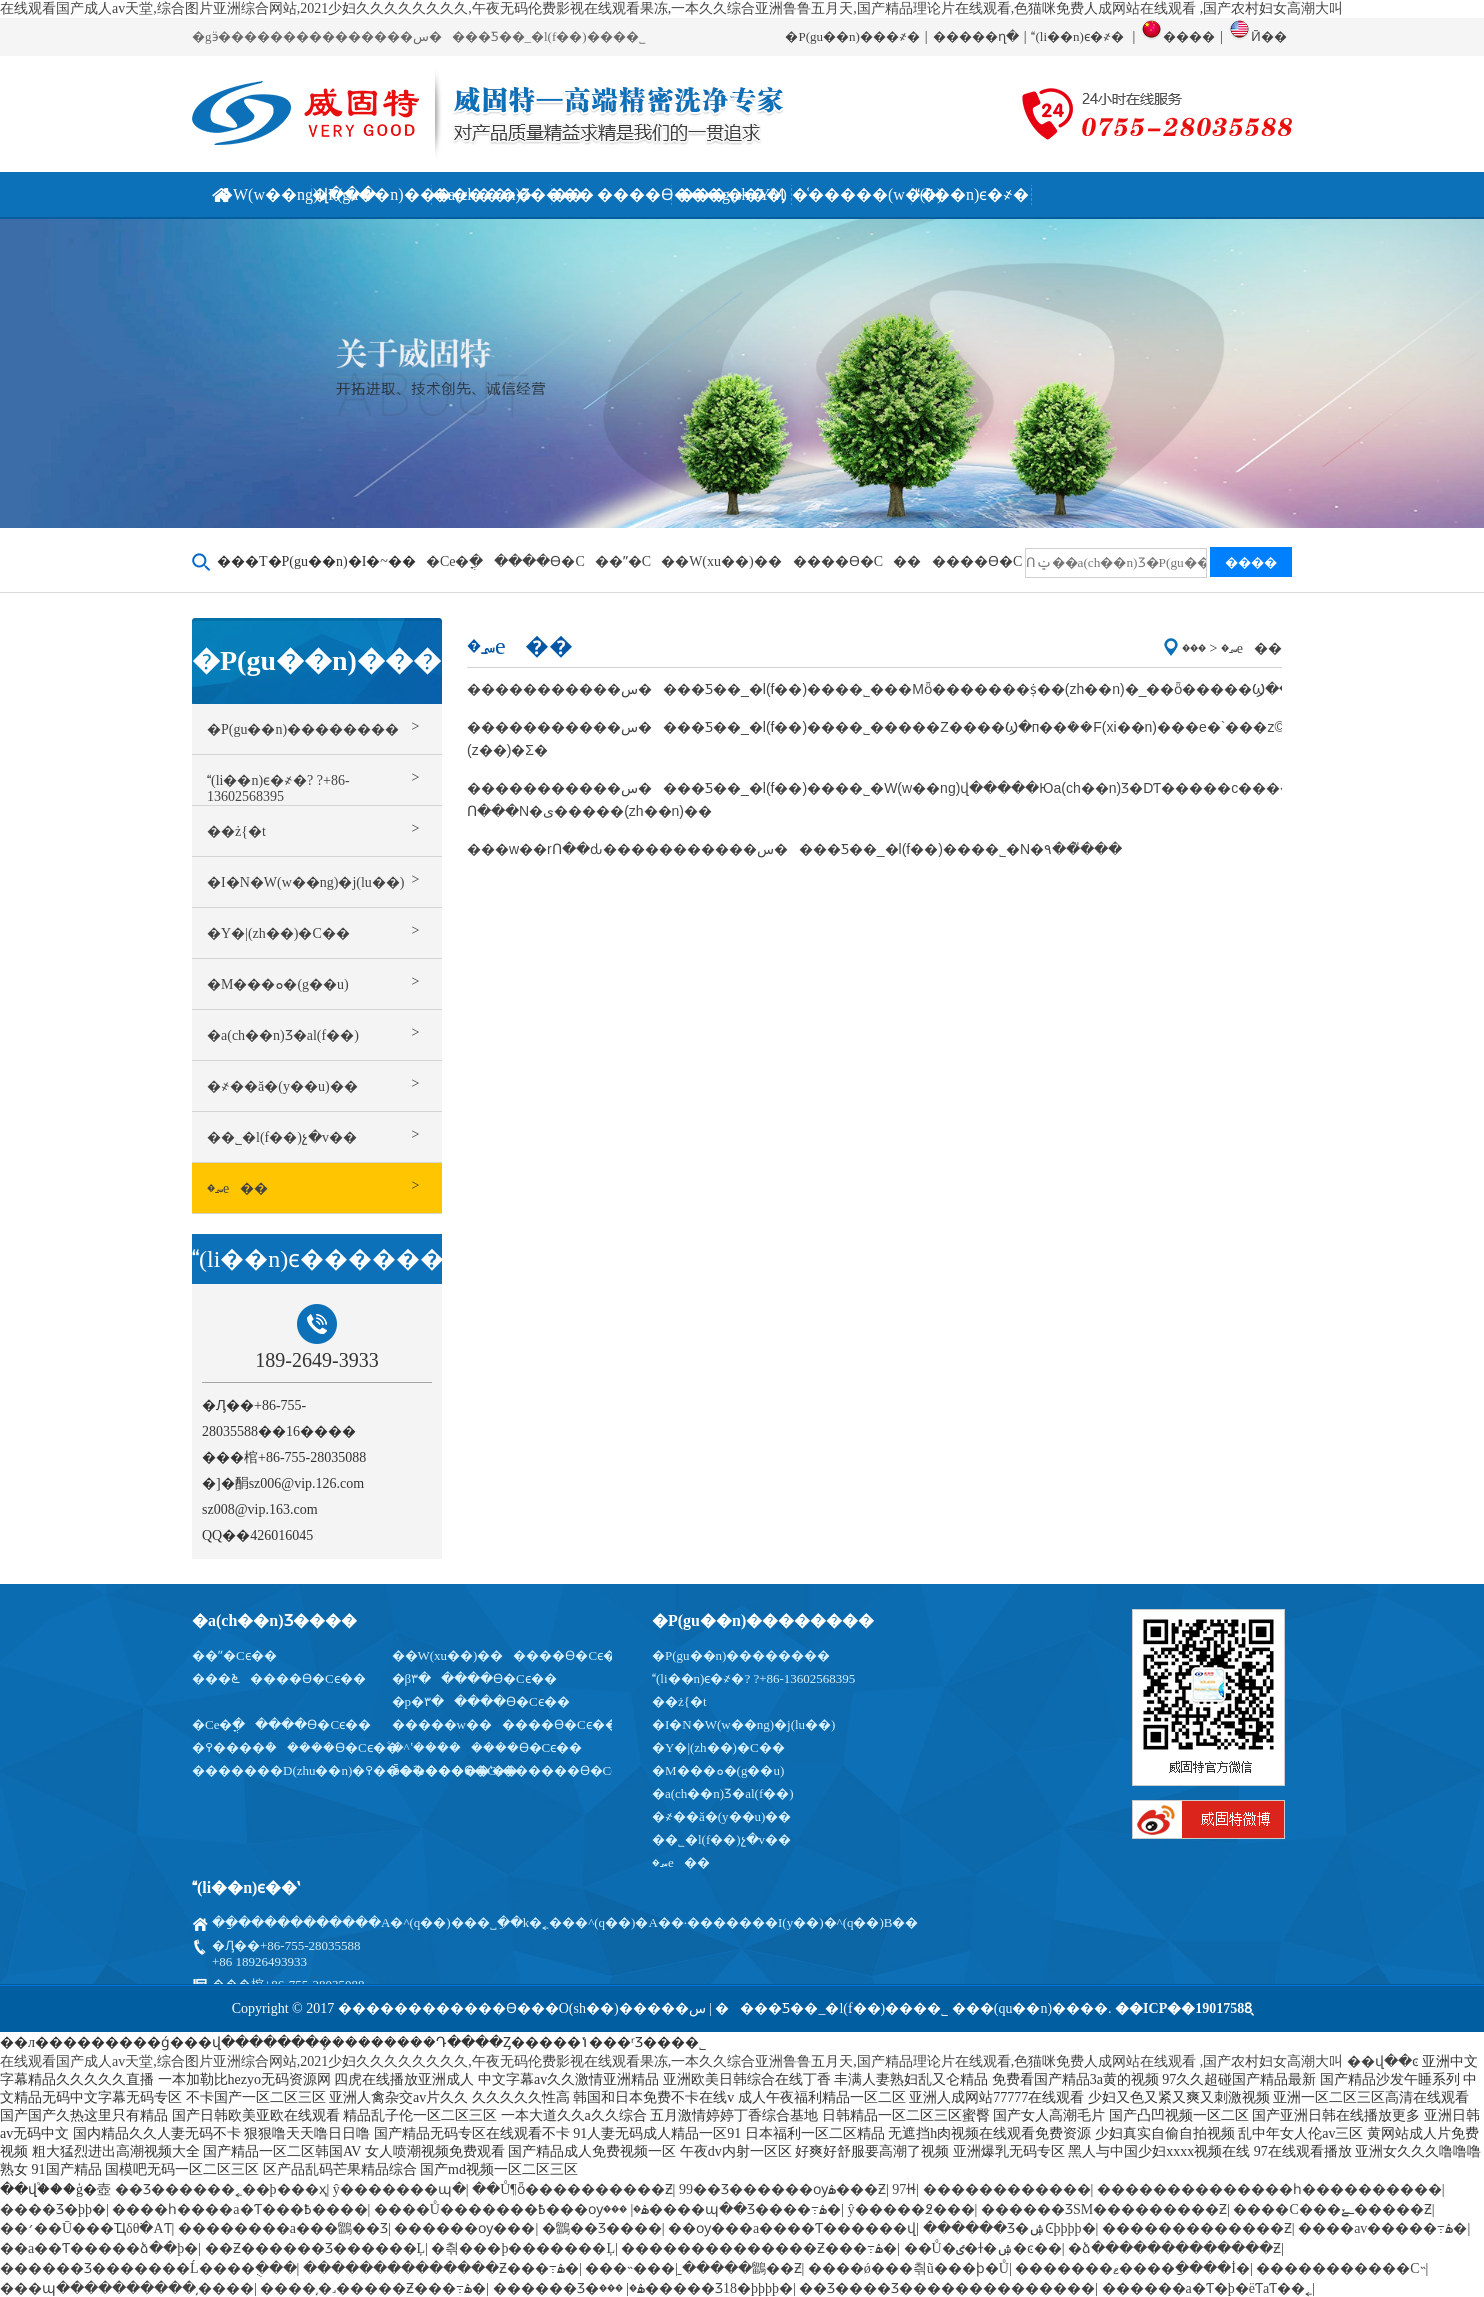 This screenshot has width=1484, height=2297. Describe the element at coordinates (99, 2248) in the screenshot. I see `��a��Ƭ�����ձ��þ�` at that location.